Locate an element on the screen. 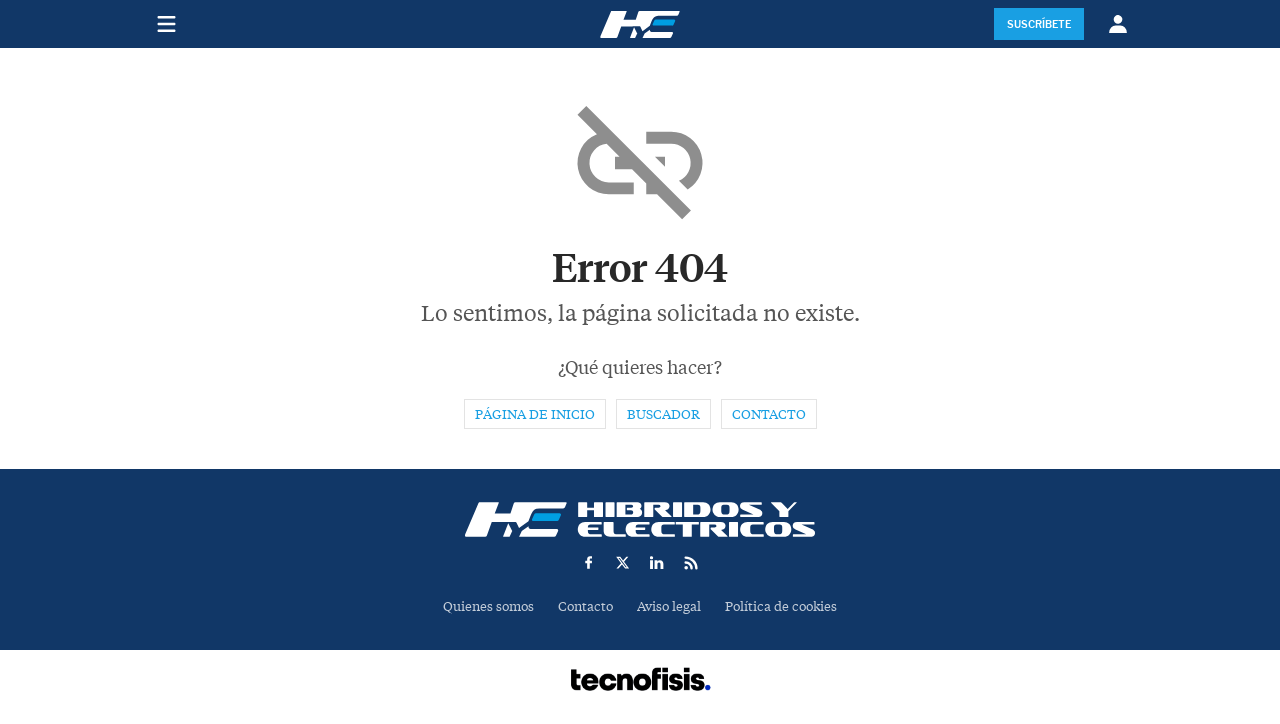 The image size is (1280, 724). Quienes somos is located at coordinates (488, 606).